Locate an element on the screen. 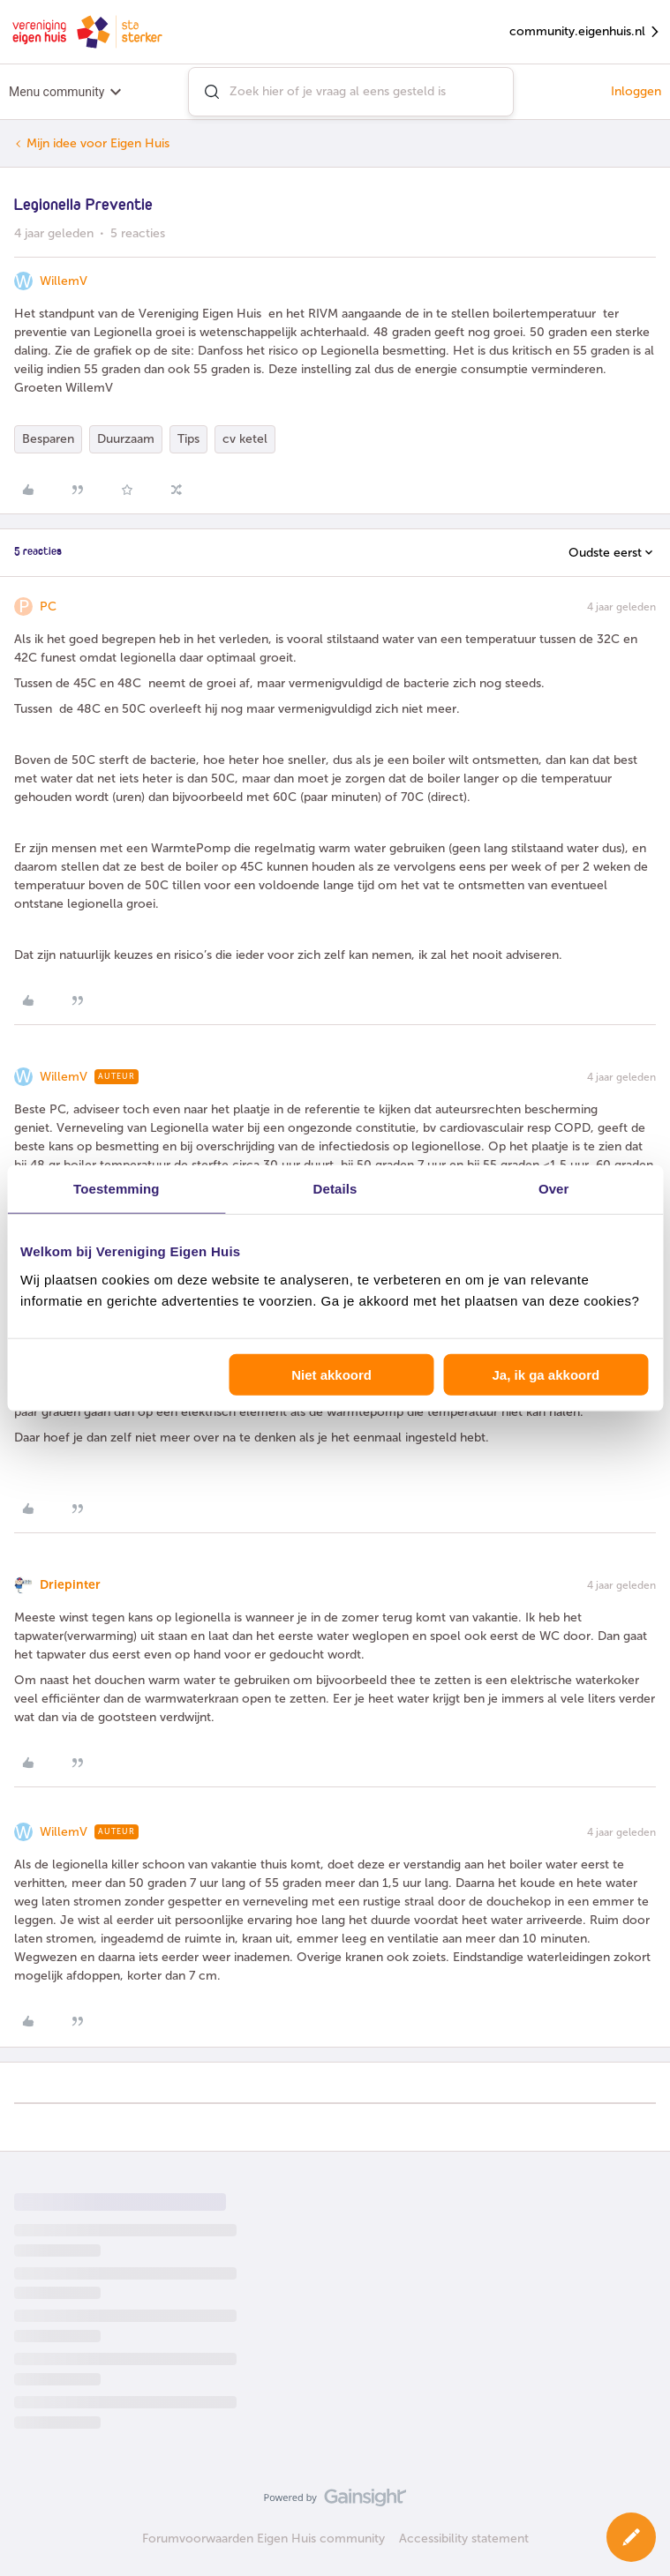 The width and height of the screenshot is (670, 2576). Details [tab] is located at coordinates (335, 1188).